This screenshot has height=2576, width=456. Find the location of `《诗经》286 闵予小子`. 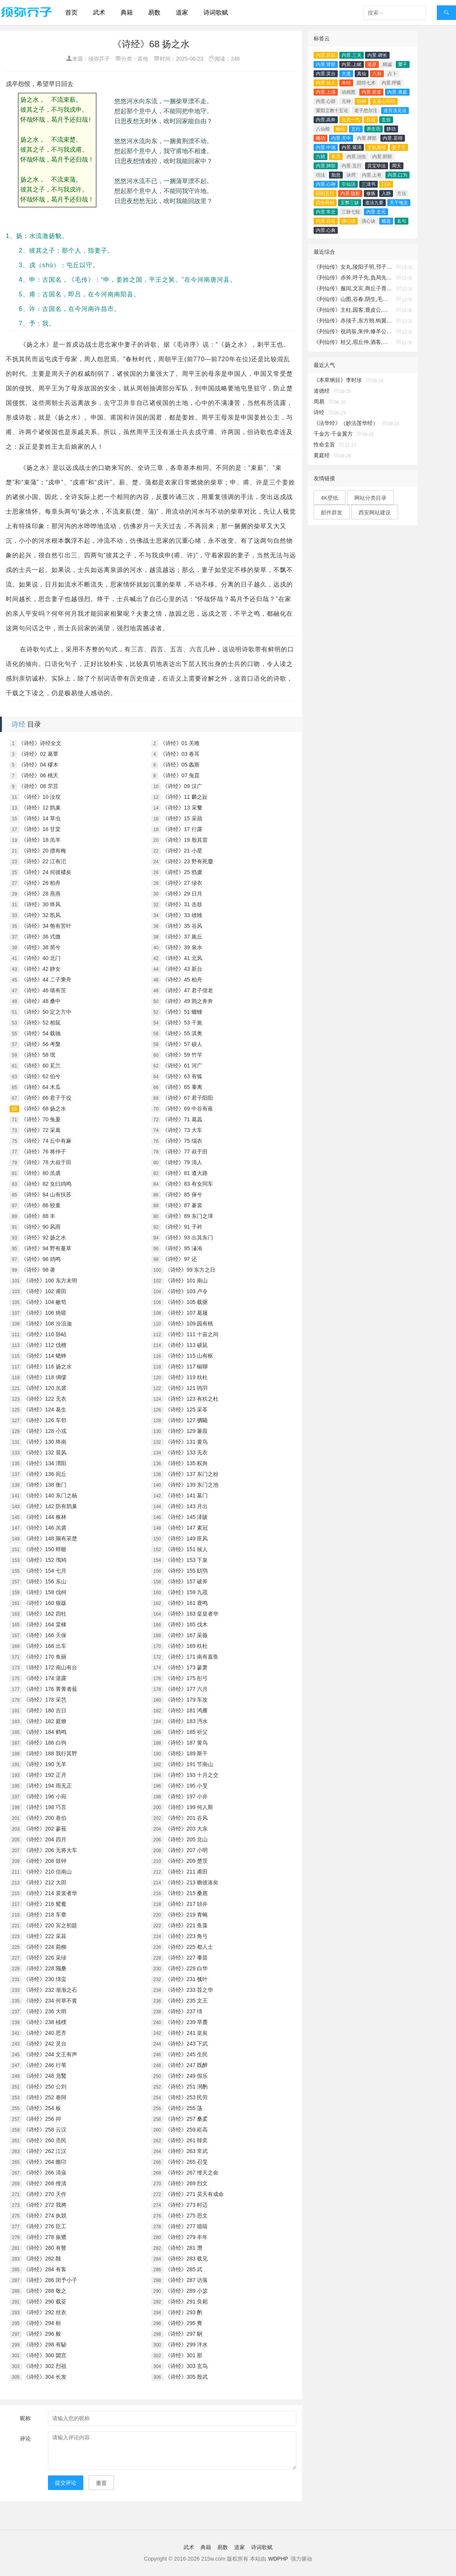

《诗经》286 闵予小子 is located at coordinates (50, 2280).